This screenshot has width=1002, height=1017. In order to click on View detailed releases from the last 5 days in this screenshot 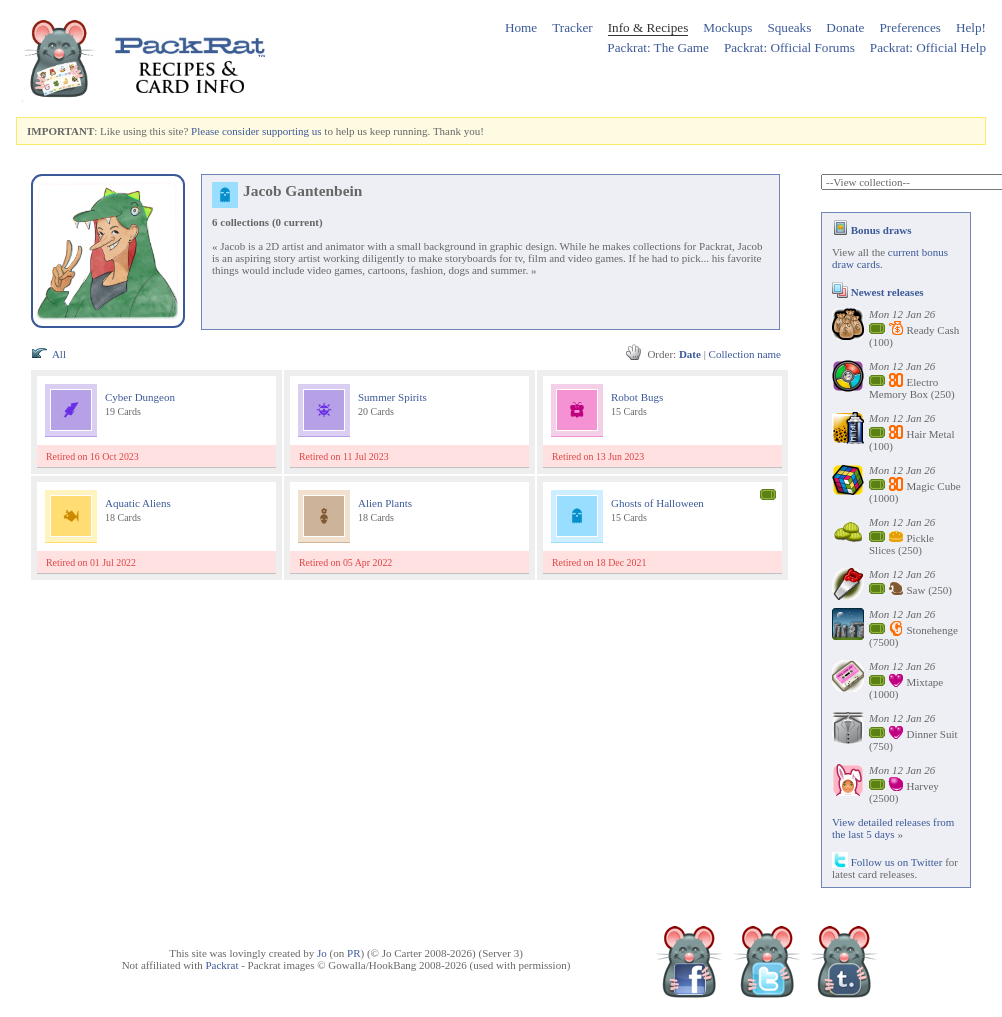, I will do `click(893, 828)`.